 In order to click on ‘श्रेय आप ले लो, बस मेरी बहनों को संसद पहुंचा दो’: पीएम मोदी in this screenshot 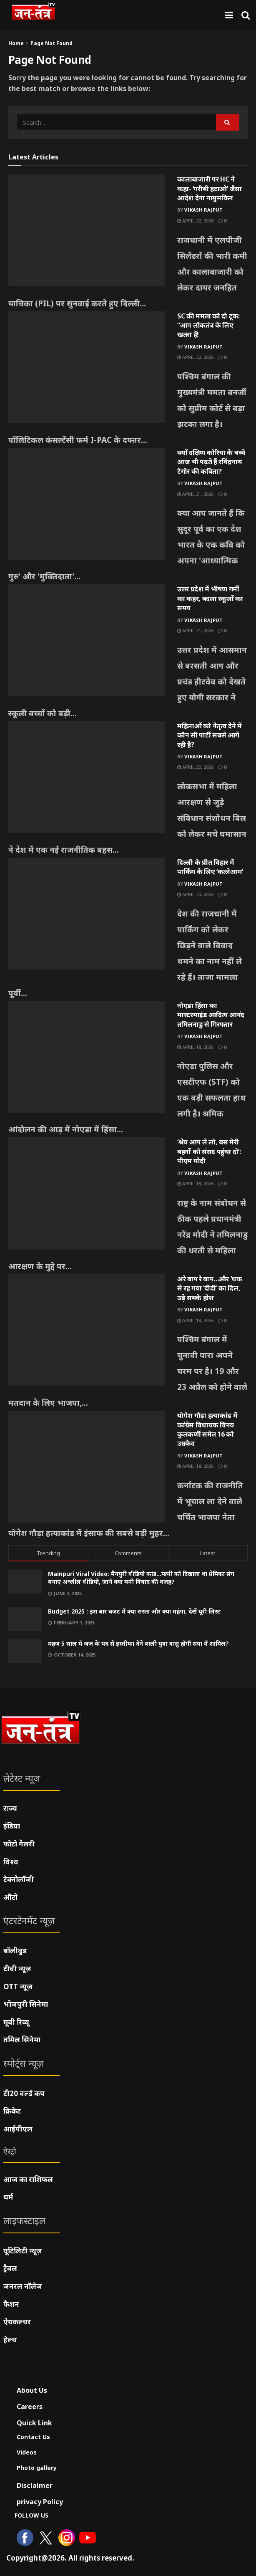, I will do `click(209, 1151)`.